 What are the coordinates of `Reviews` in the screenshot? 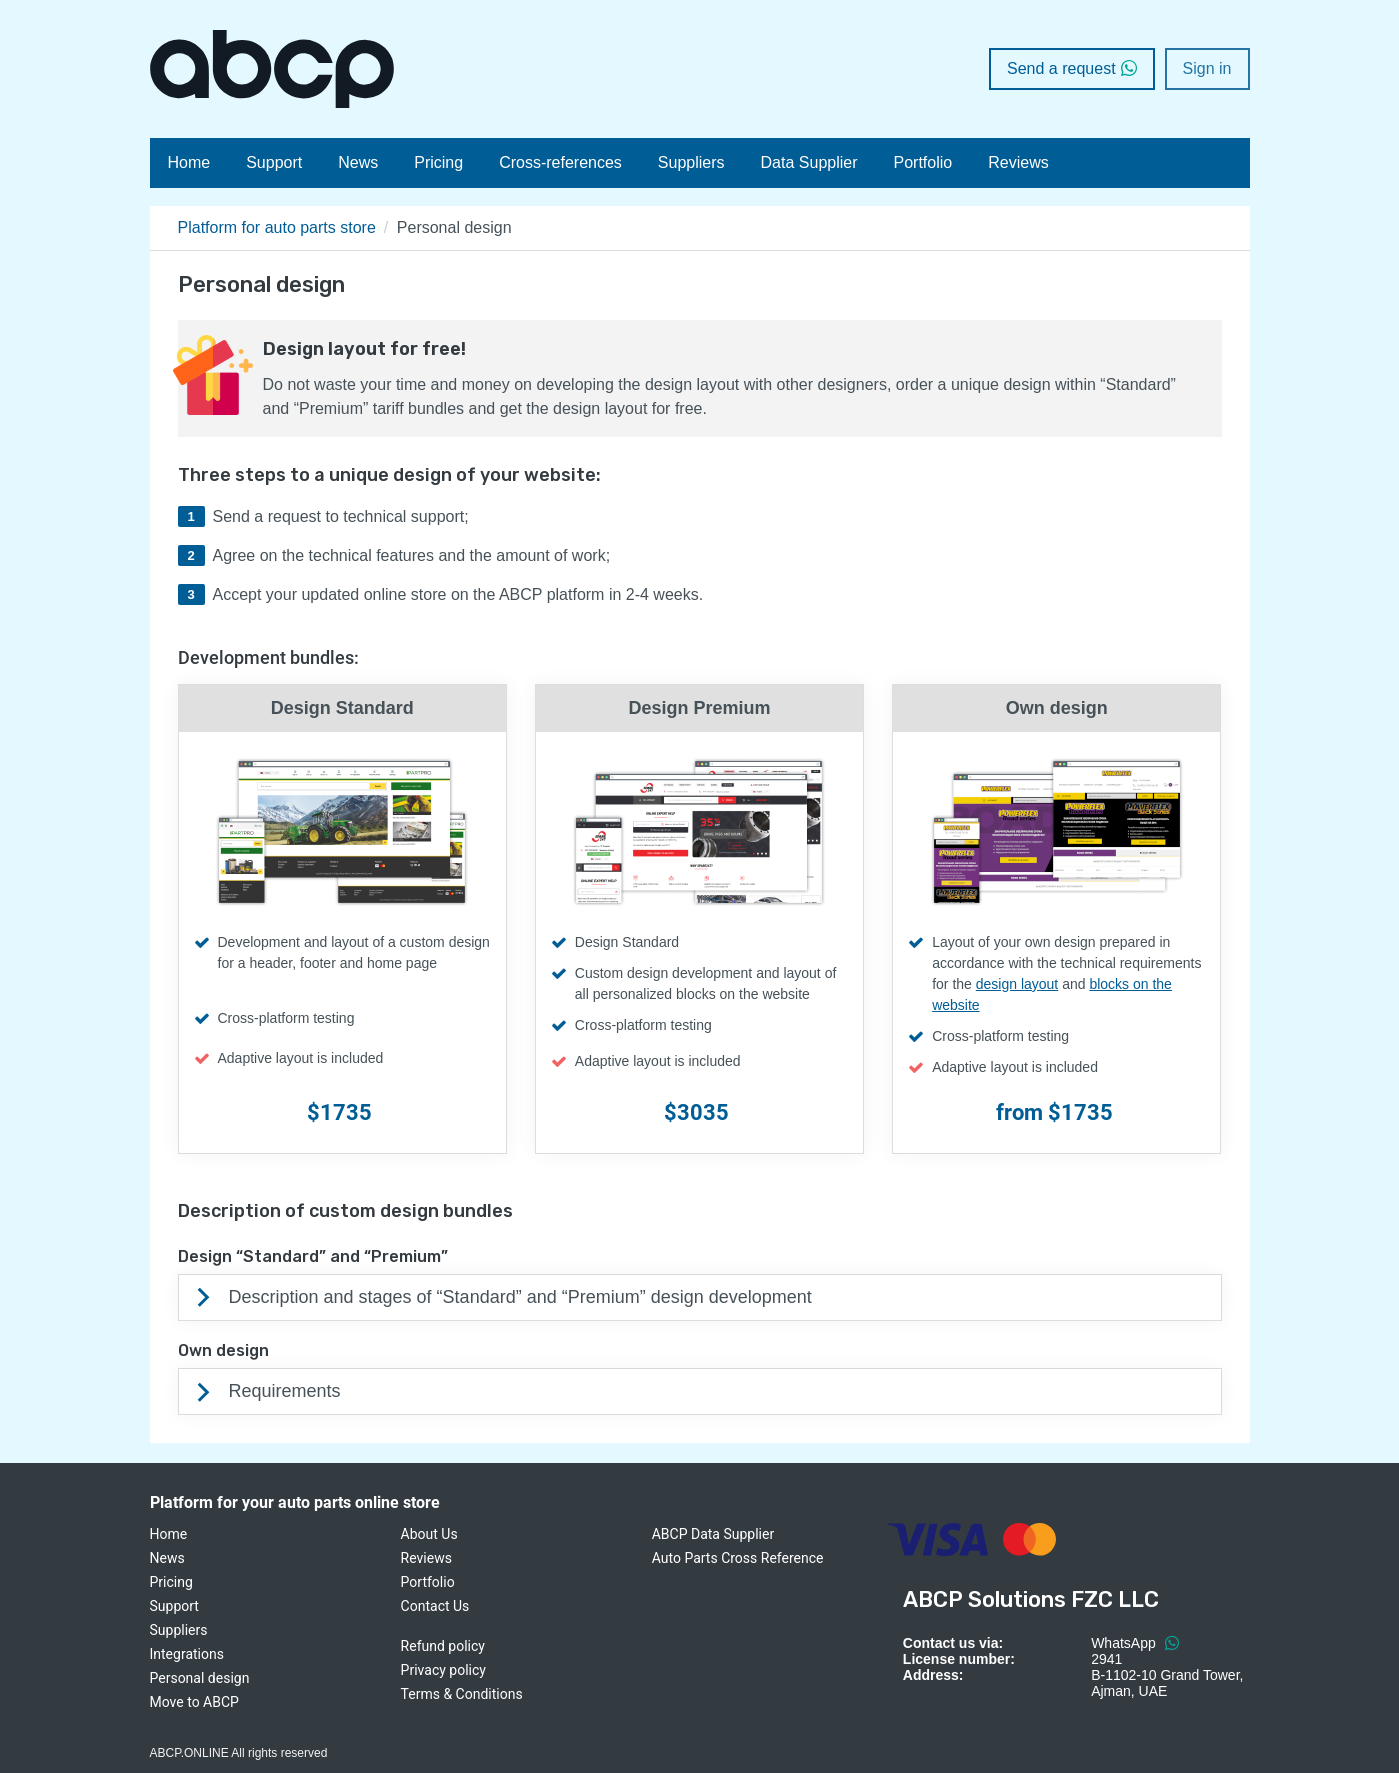 It's located at (1018, 162).